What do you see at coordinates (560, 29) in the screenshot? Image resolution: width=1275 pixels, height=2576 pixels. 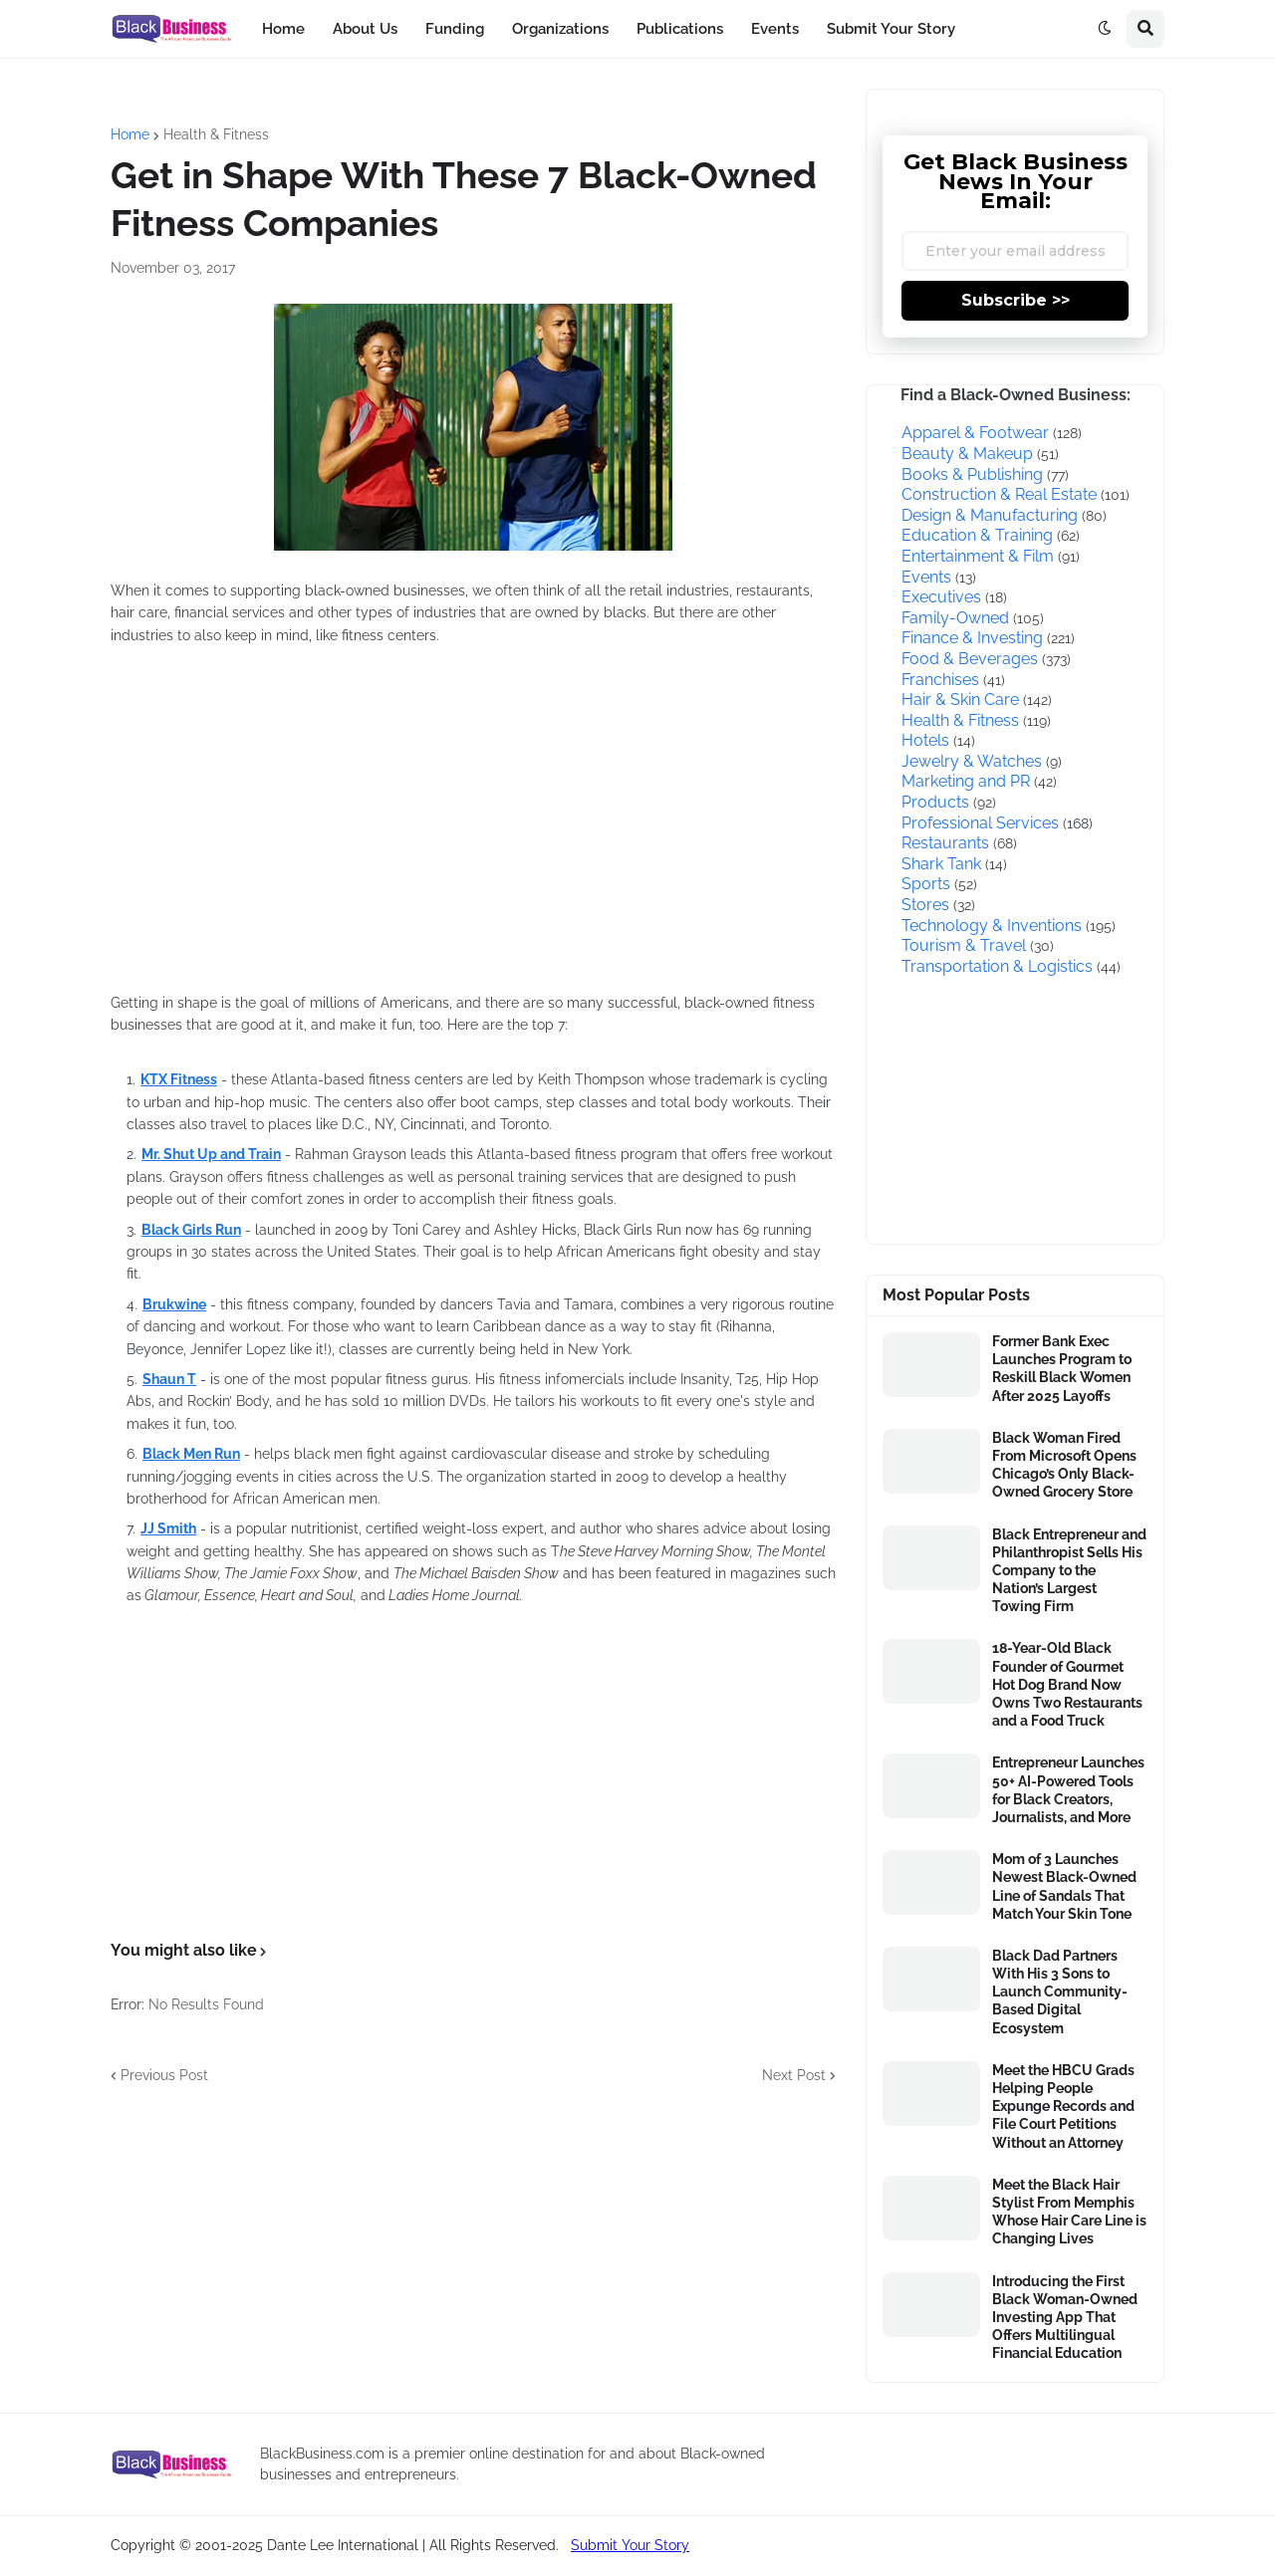 I see `Organizations [menuitem]` at bounding box center [560, 29].